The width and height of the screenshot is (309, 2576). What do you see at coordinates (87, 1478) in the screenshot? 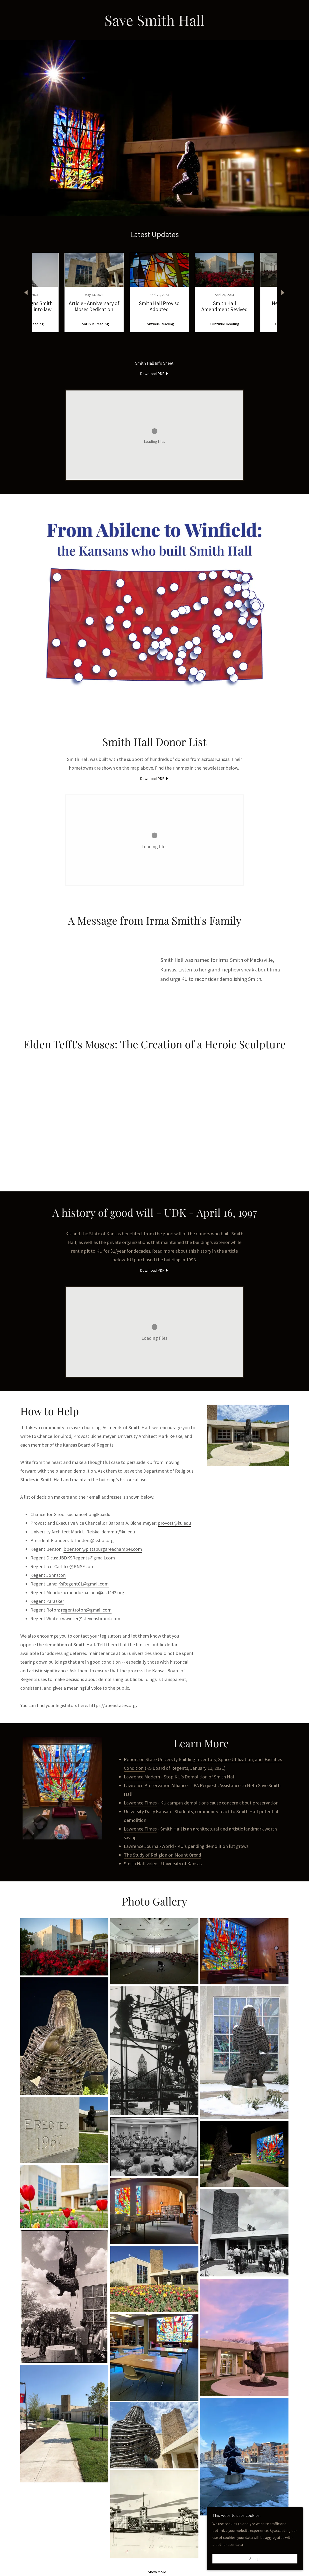
I see `JBDKSRegents@gmail.com` at bounding box center [87, 1478].